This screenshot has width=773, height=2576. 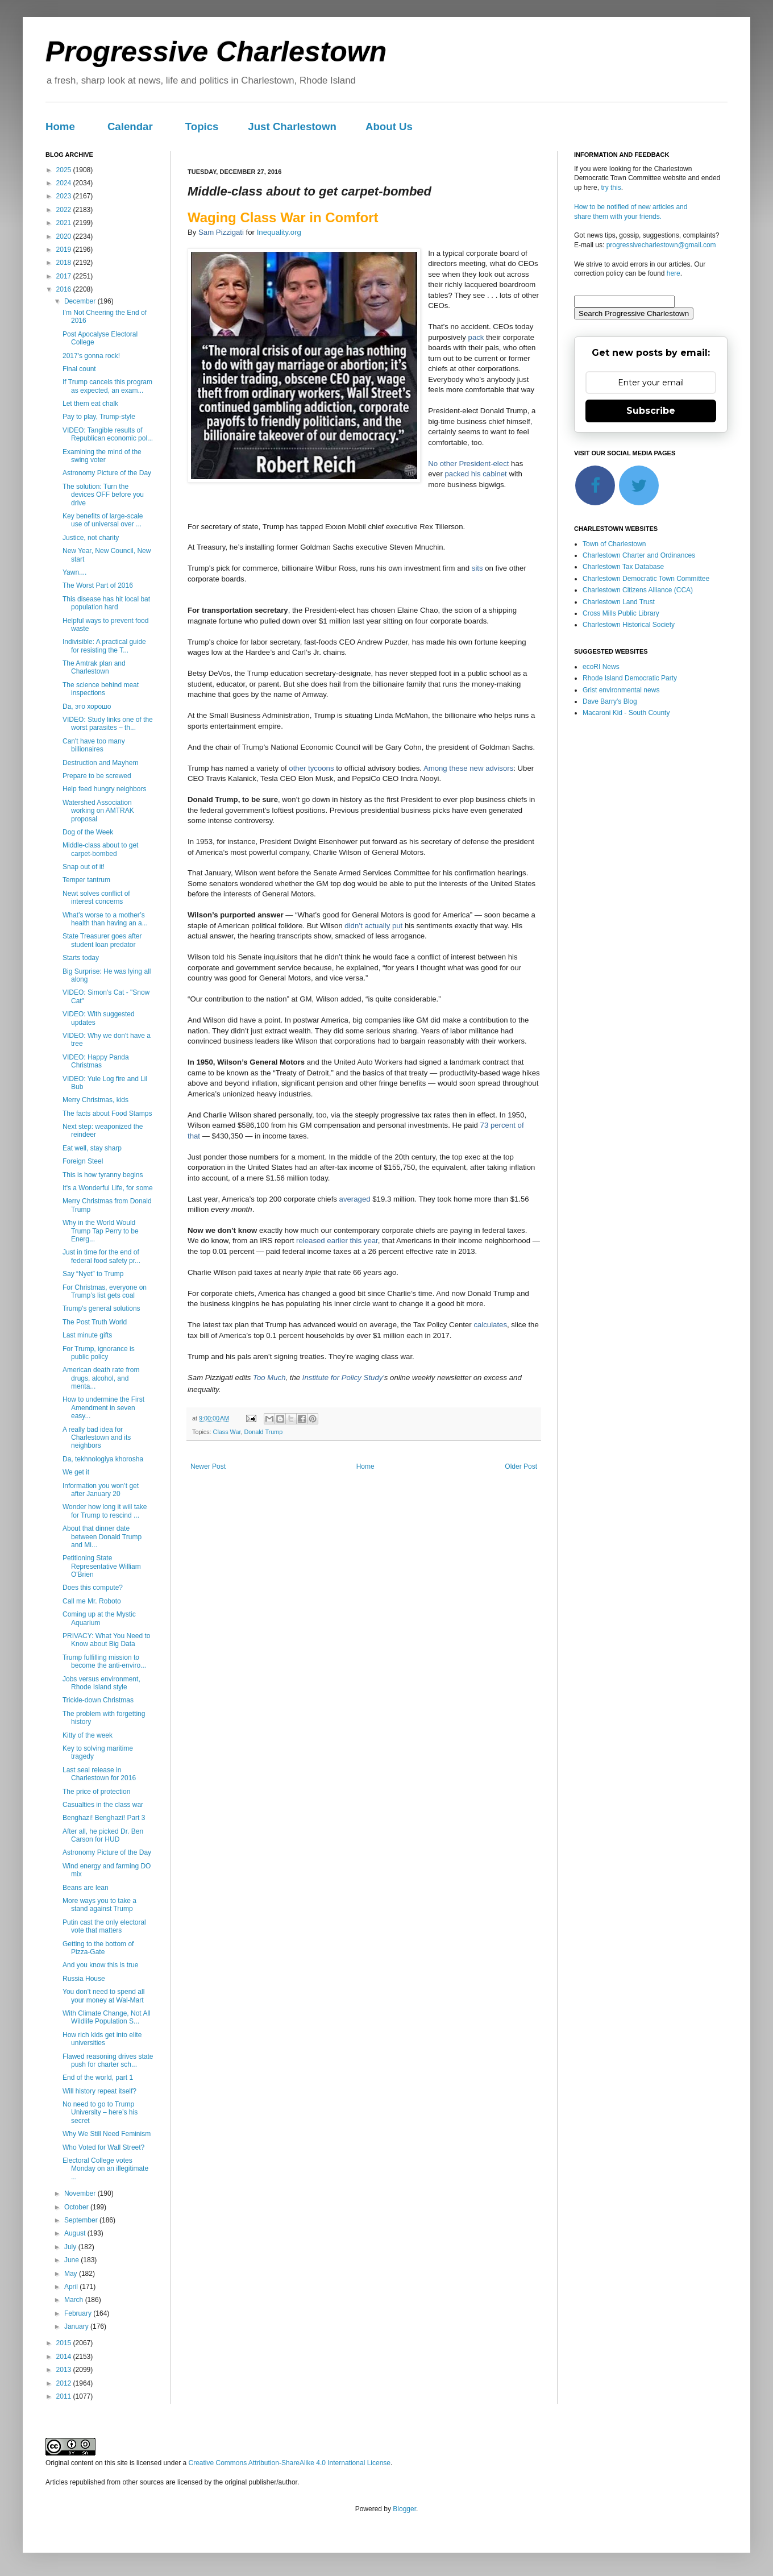 What do you see at coordinates (81, 2193) in the screenshot?
I see `November` at bounding box center [81, 2193].